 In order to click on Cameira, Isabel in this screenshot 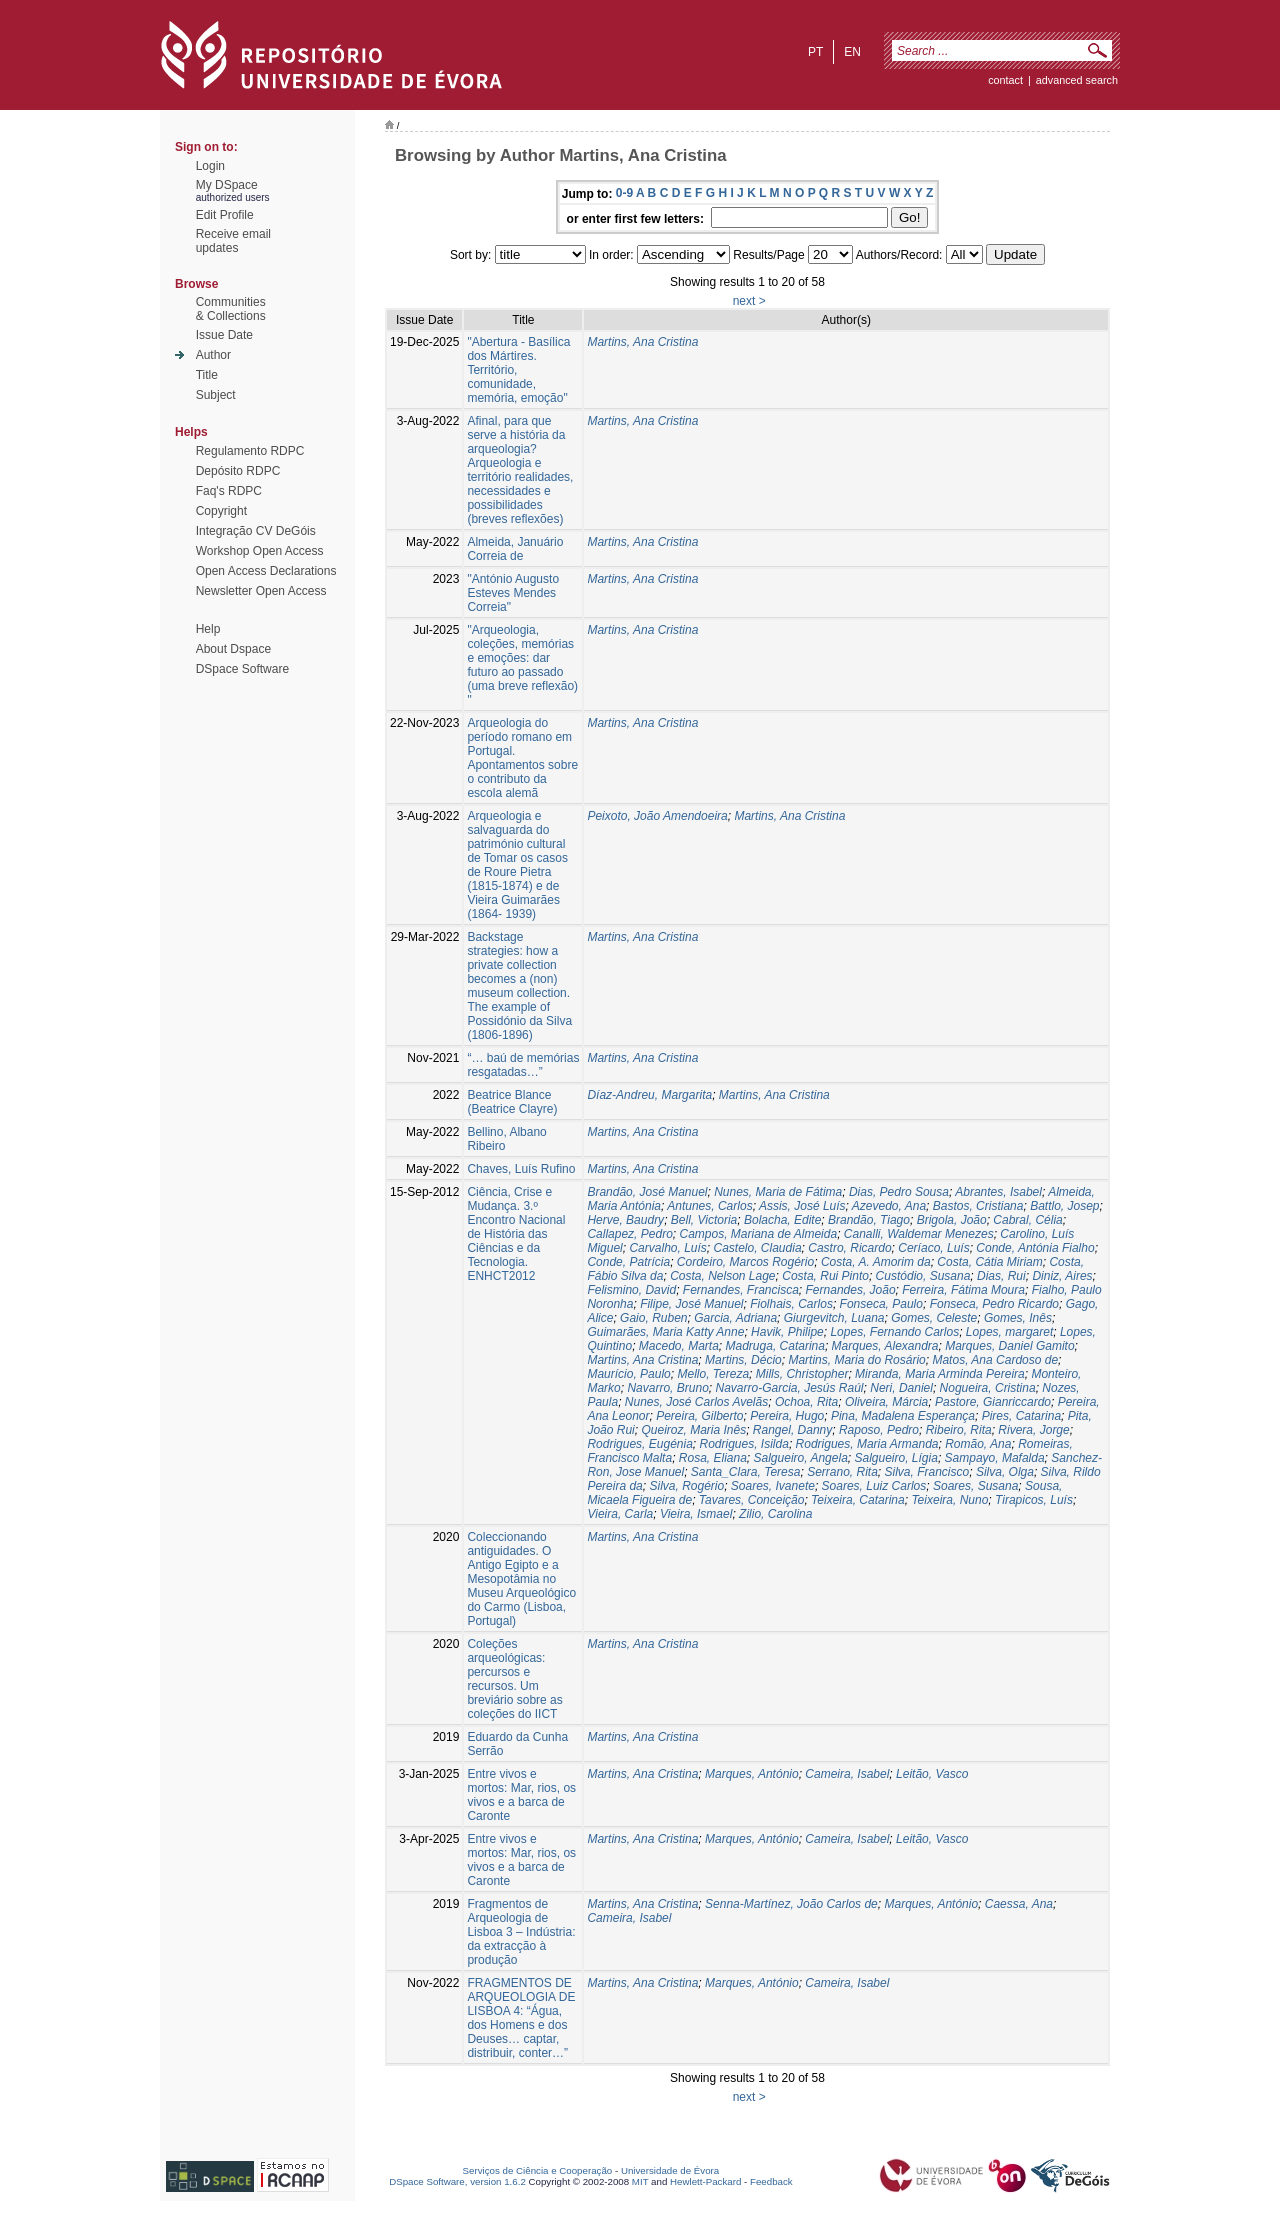, I will do `click(847, 1774)`.